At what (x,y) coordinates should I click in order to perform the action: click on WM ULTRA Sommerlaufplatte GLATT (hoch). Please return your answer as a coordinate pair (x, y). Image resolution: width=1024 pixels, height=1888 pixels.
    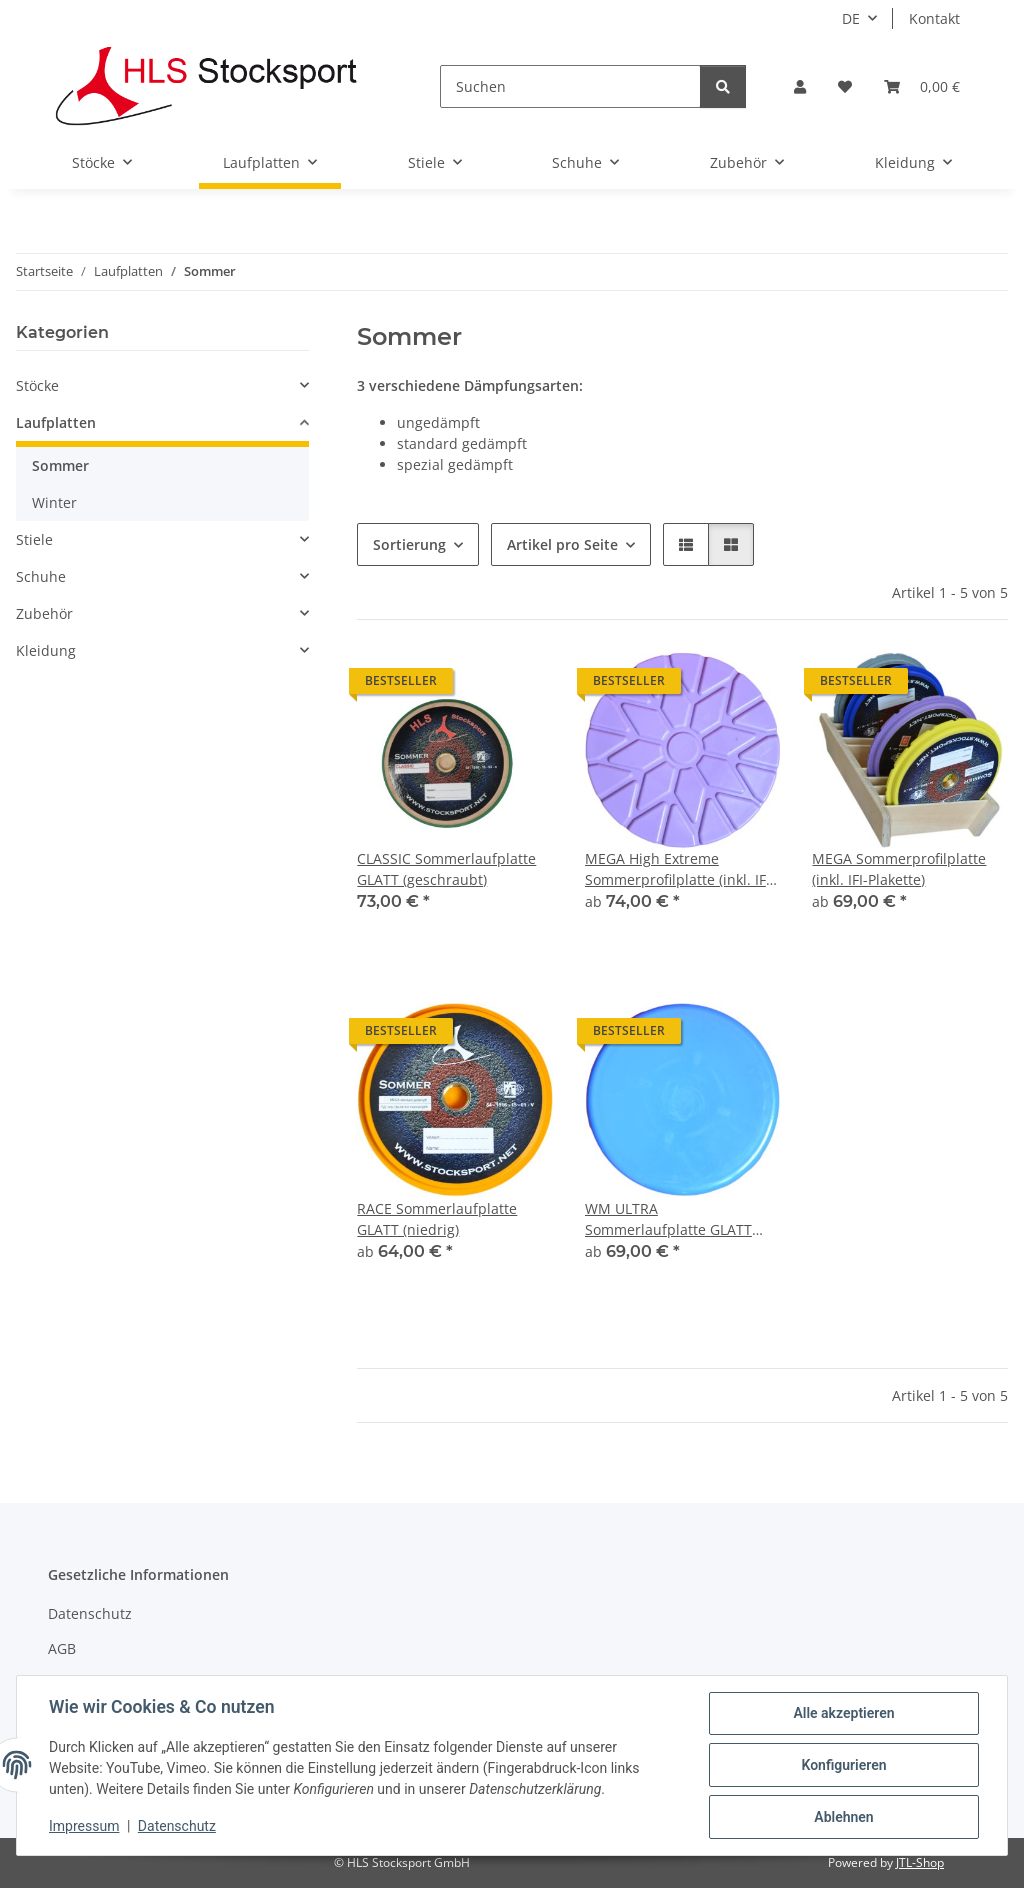
    Looking at the image, I should click on (668, 1219).